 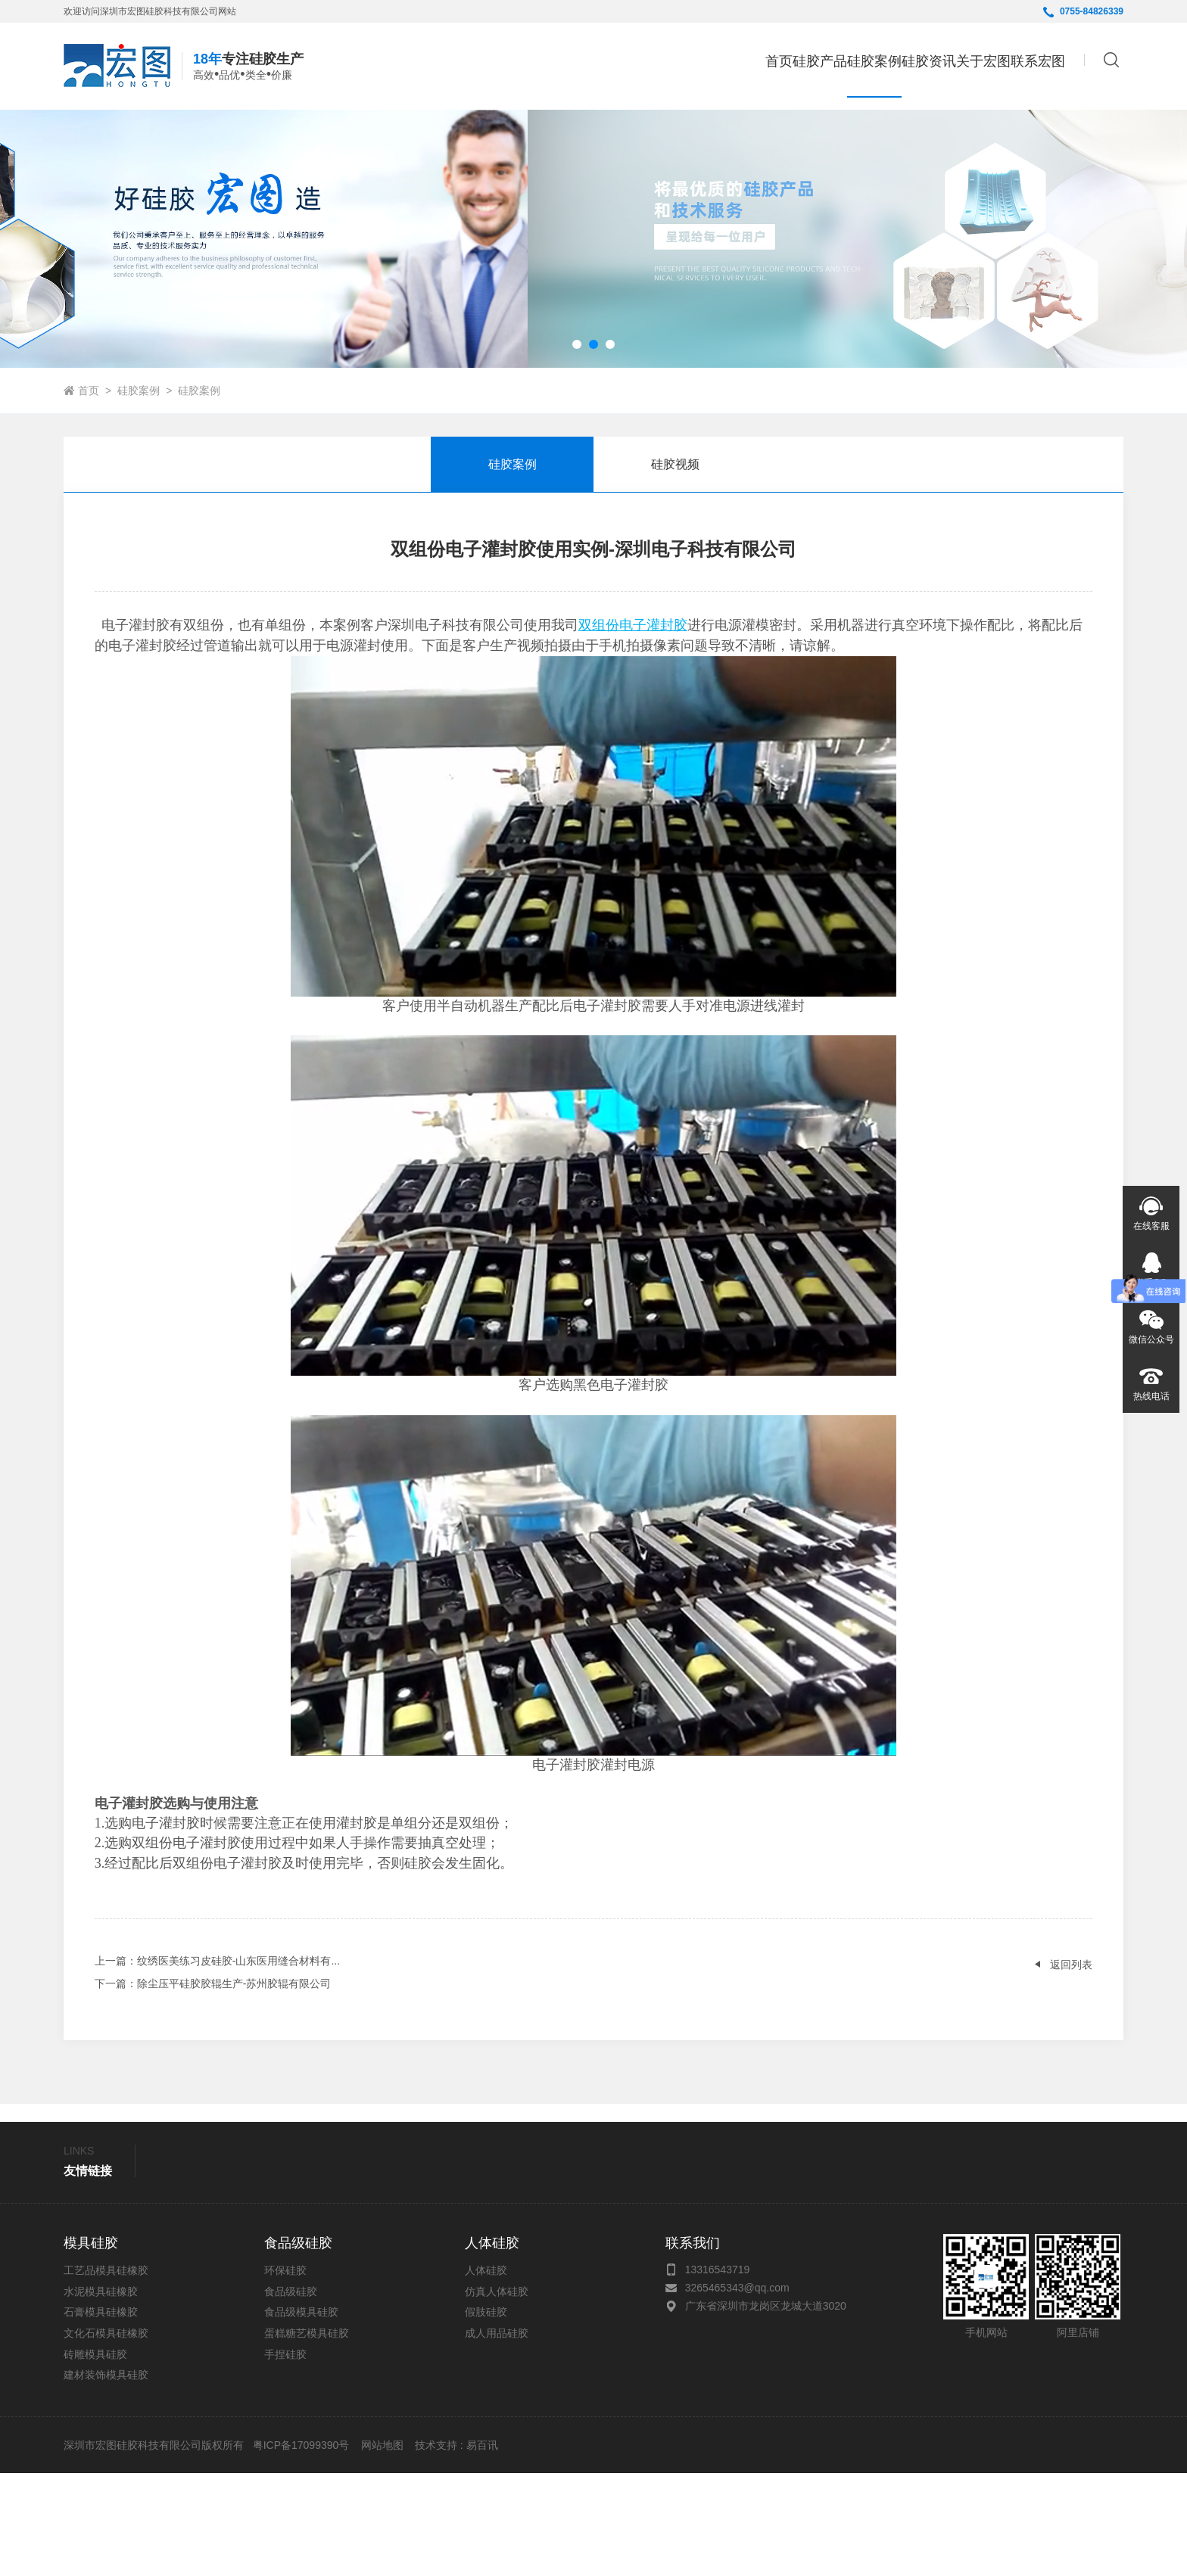 I want to click on 粤ICP备17099390号, so click(x=300, y=2548).